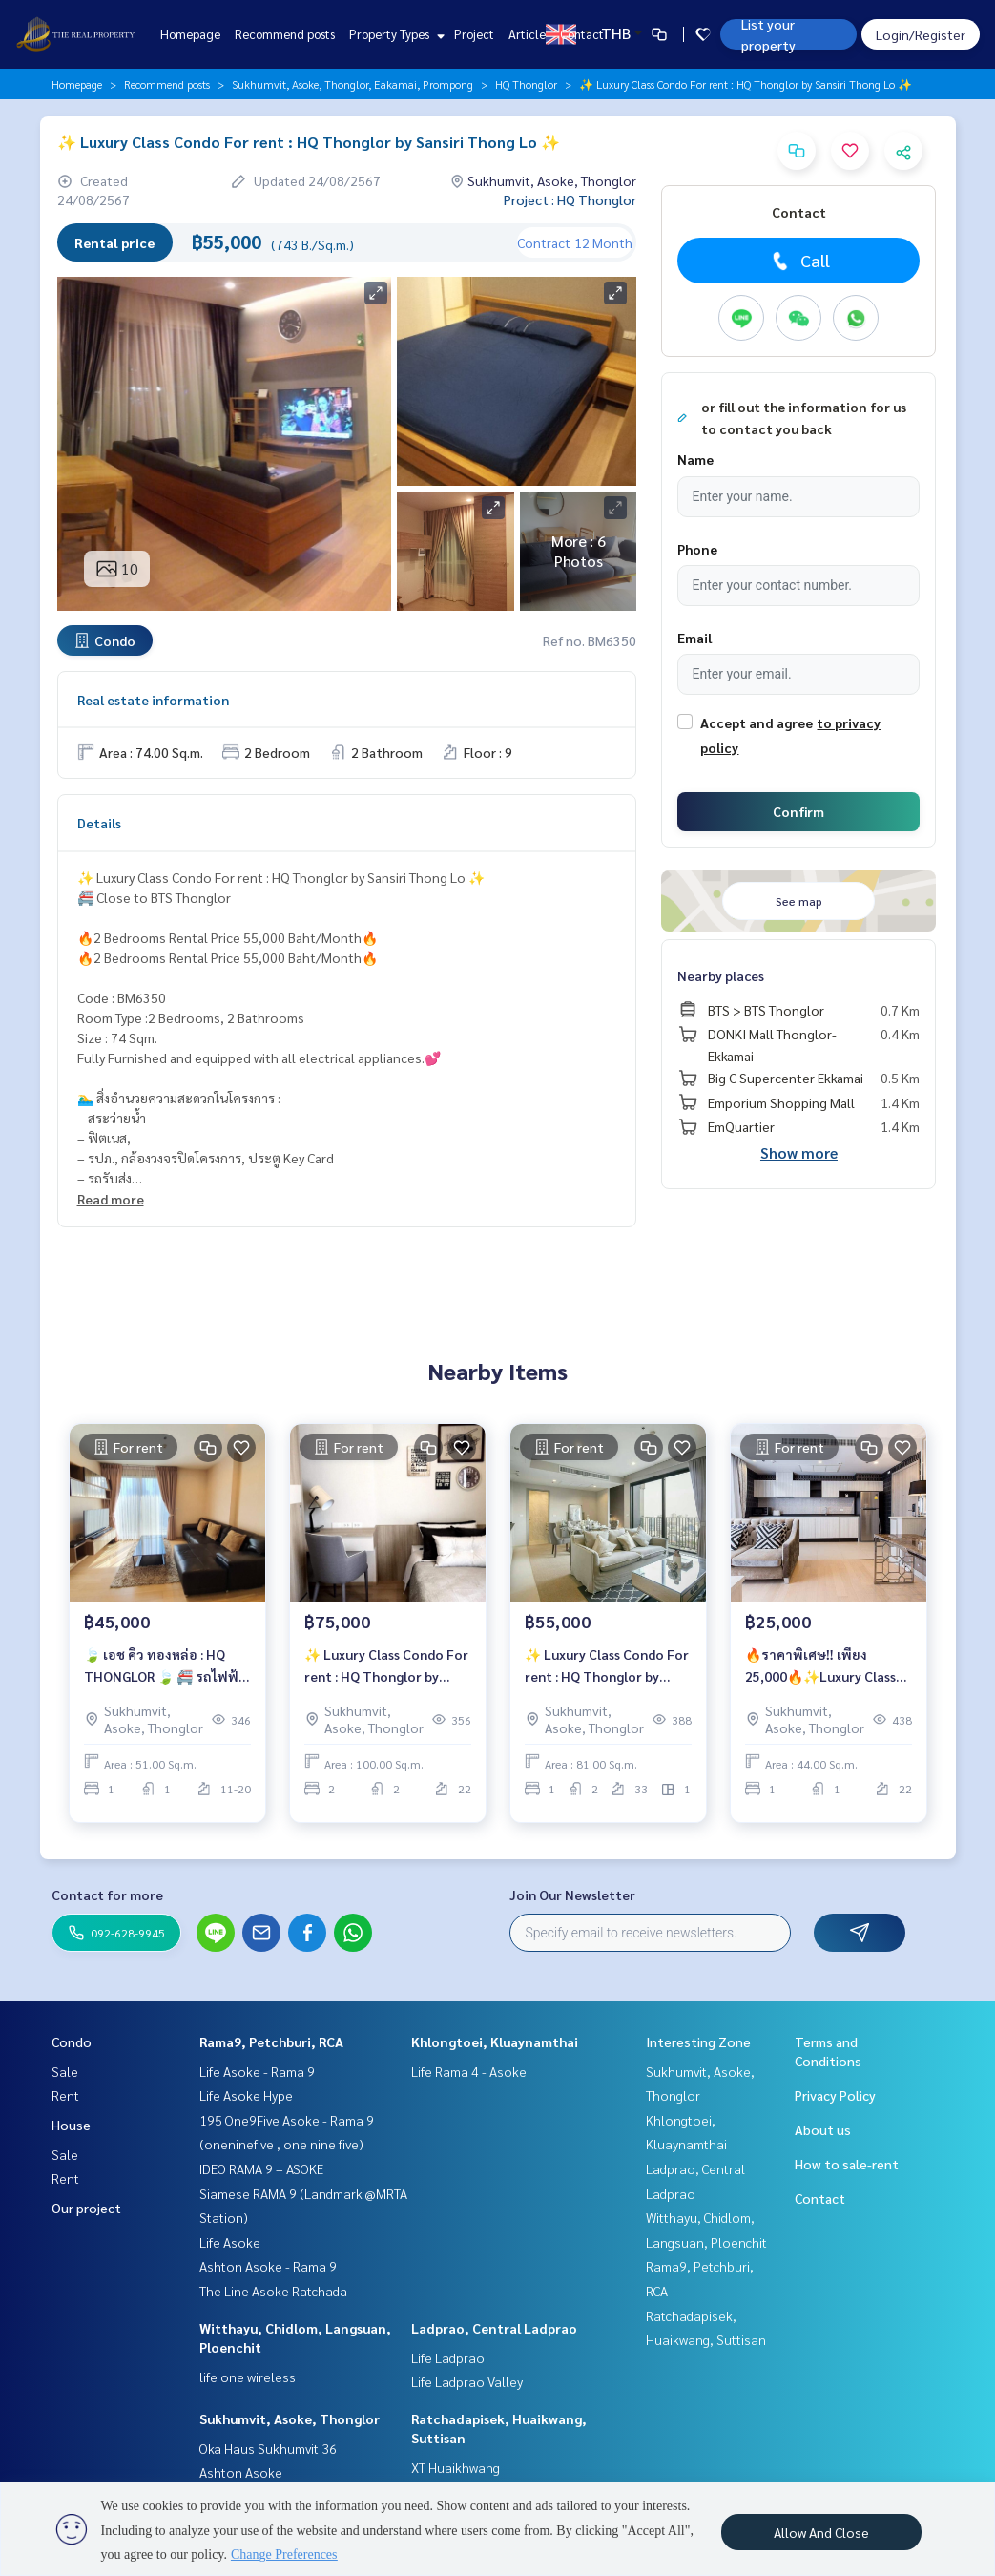 This screenshot has width=995, height=2576. I want to click on How to sale-rent, so click(847, 2163).